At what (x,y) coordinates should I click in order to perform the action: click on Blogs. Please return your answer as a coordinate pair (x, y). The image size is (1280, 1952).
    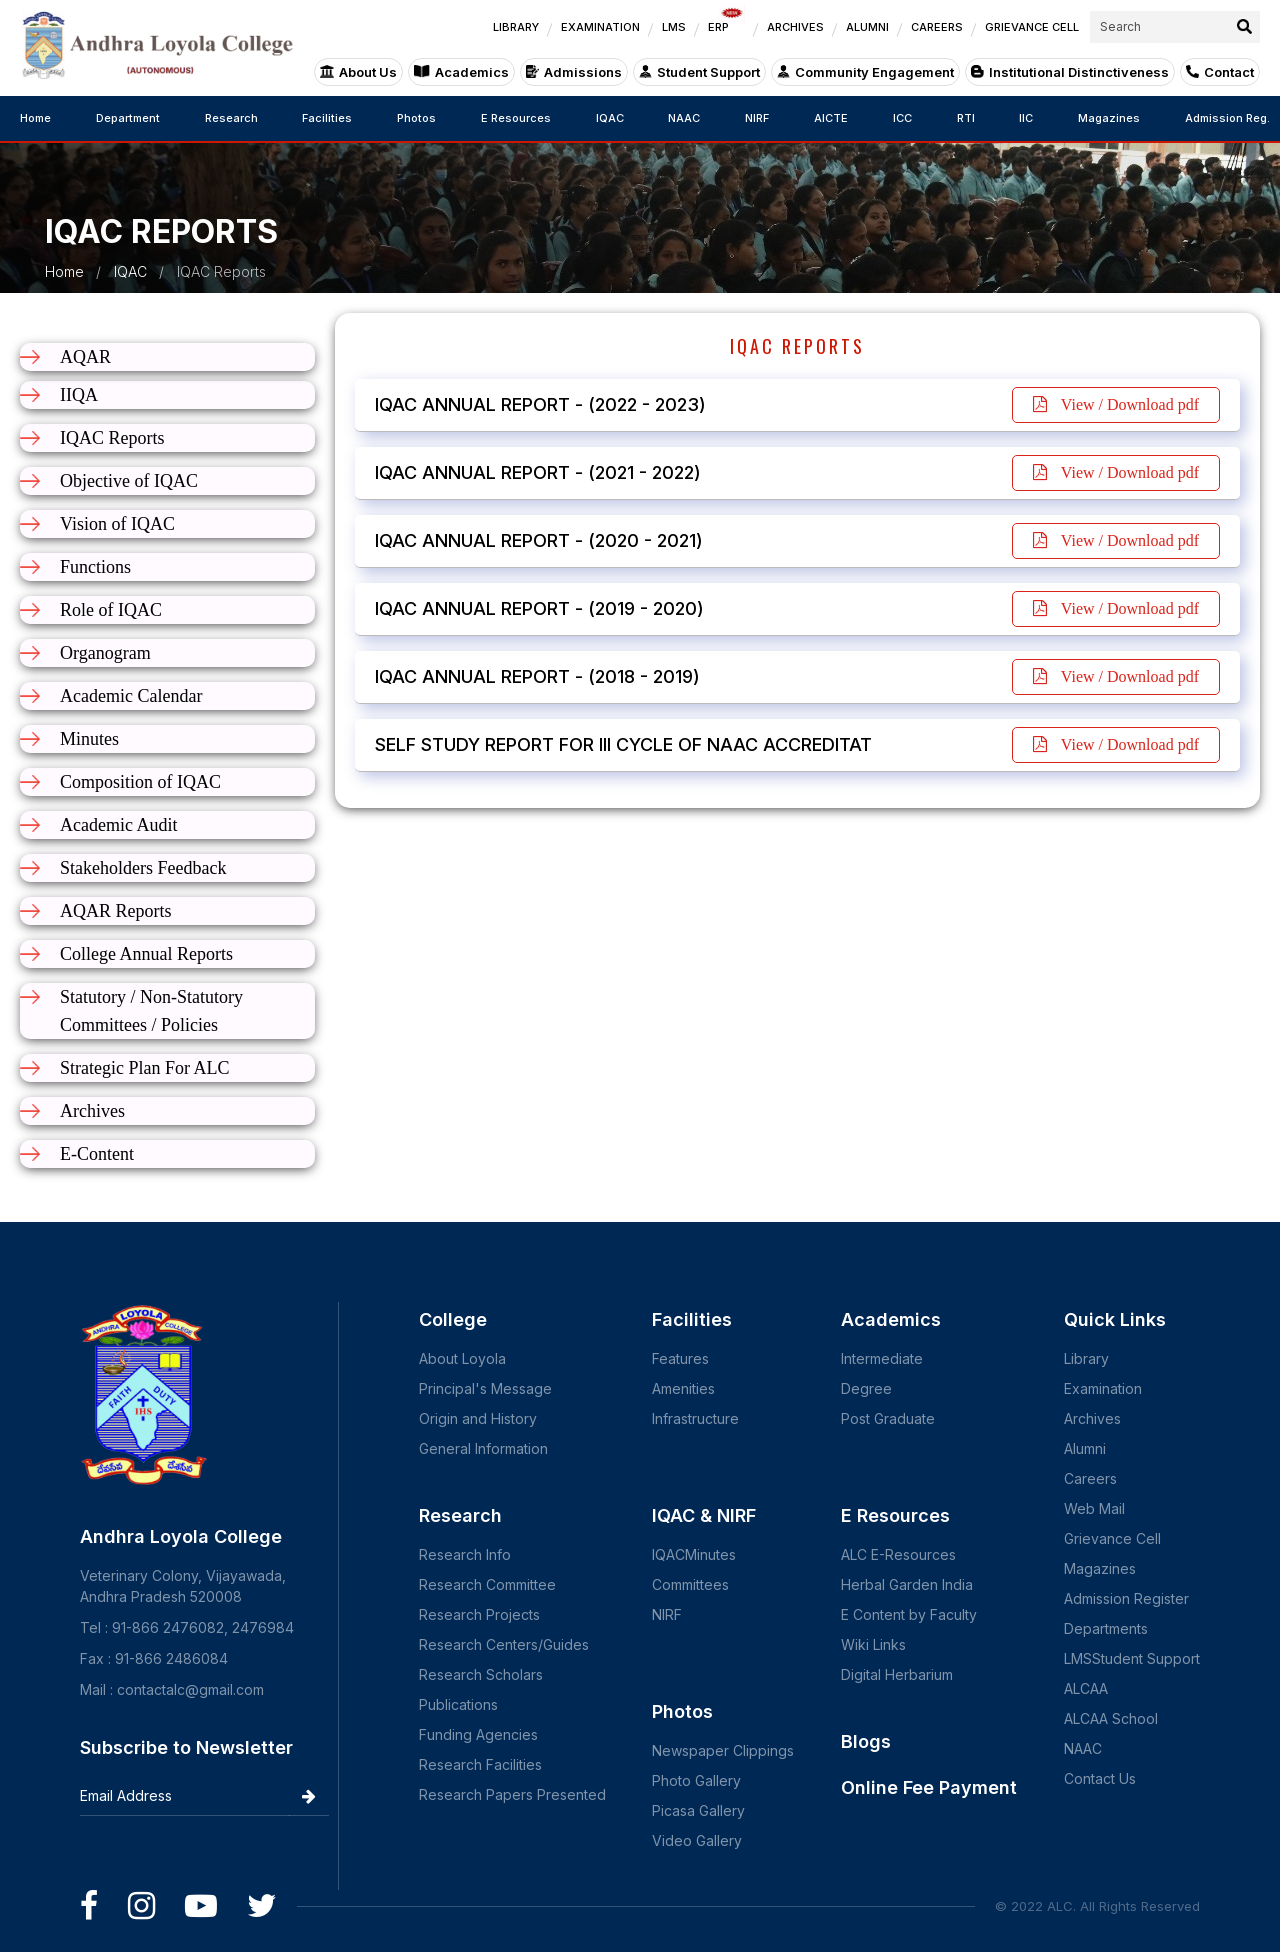
    Looking at the image, I should click on (866, 1741).